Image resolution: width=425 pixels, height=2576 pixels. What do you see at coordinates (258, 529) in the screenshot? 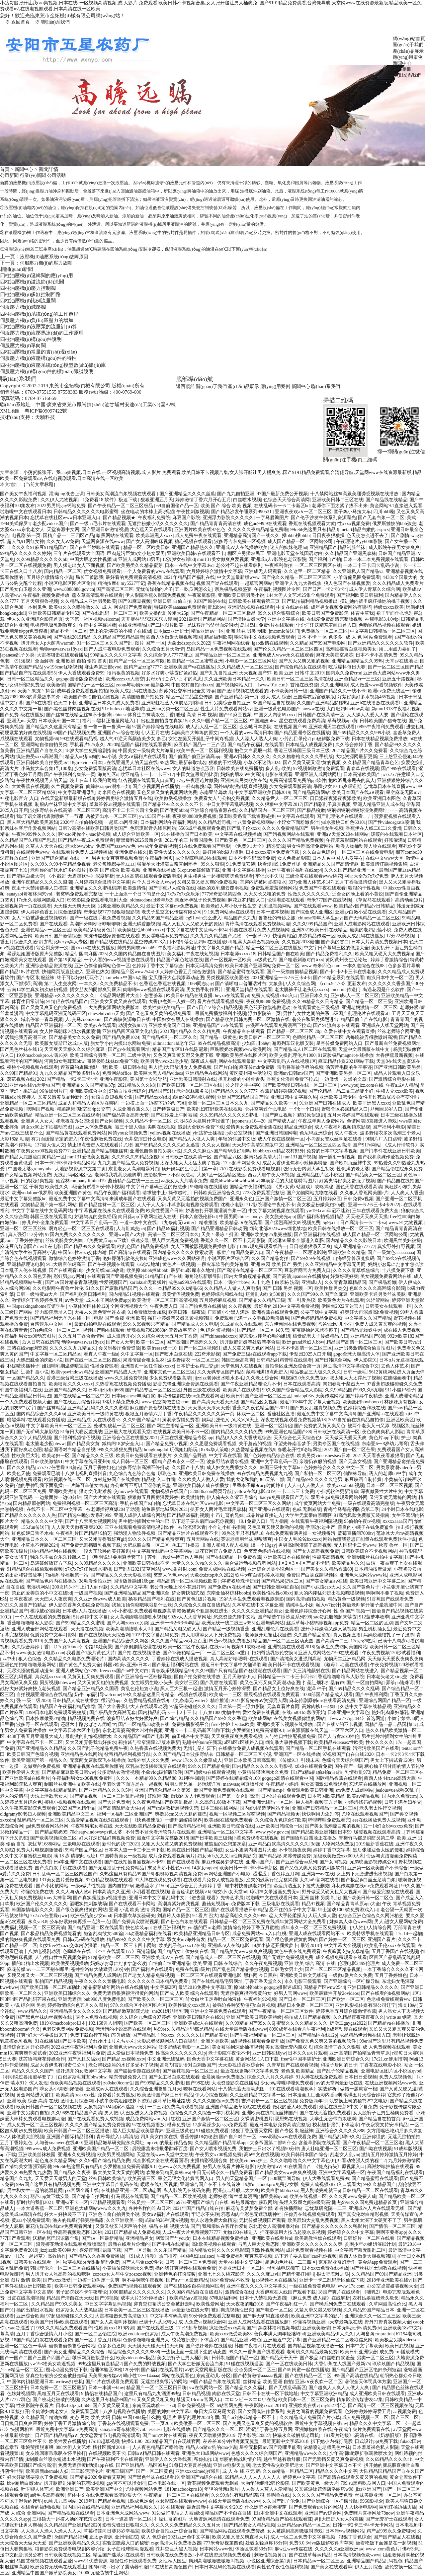
I see `久久久久久夜精品精品免费啦` at bounding box center [258, 529].